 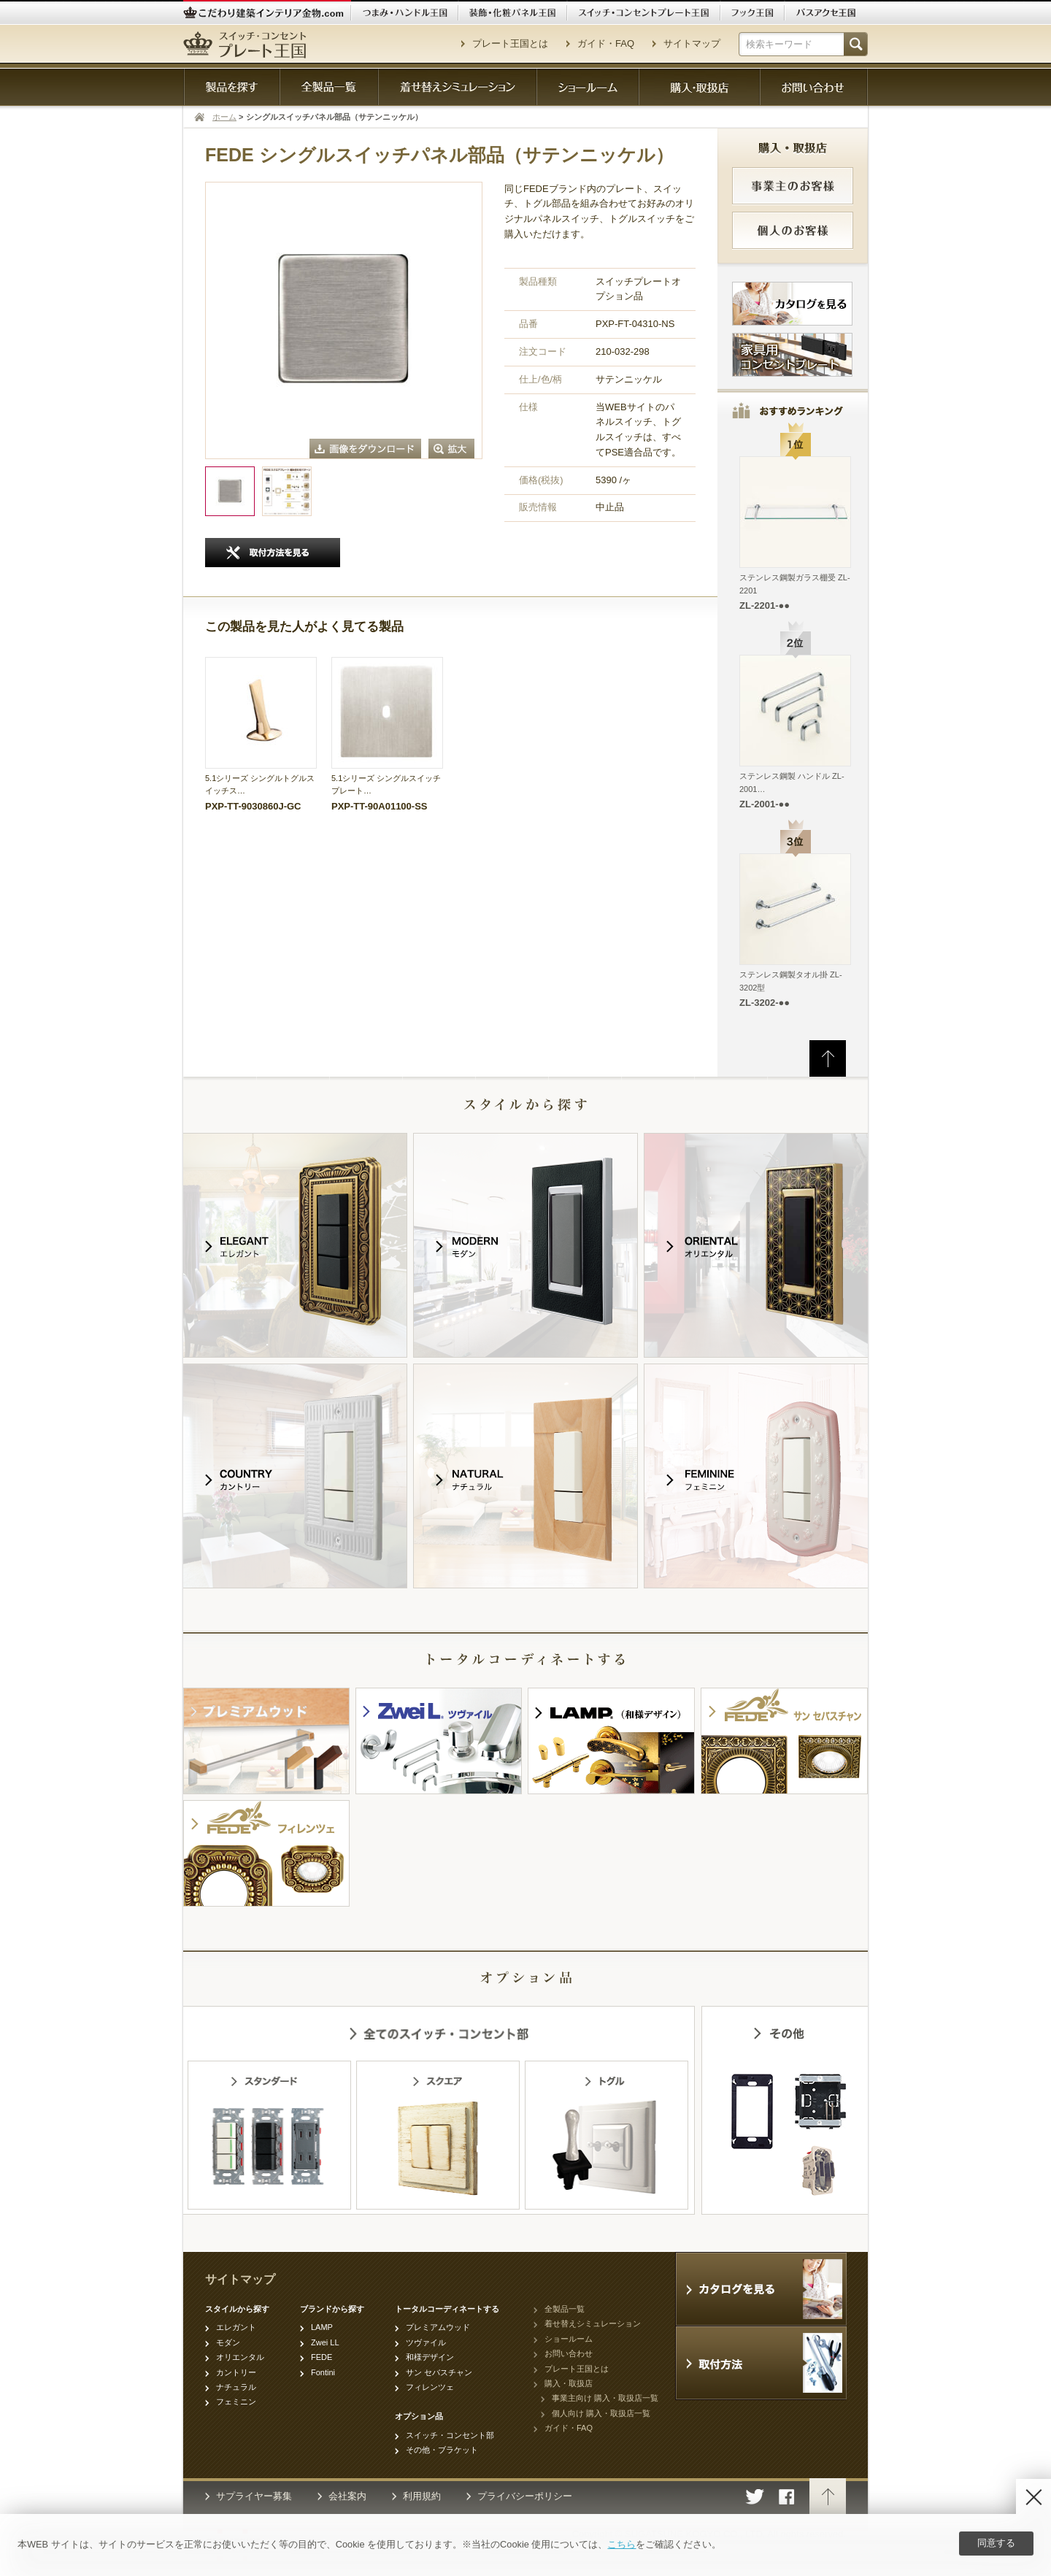 What do you see at coordinates (236, 2387) in the screenshot?
I see `ナチュラル` at bounding box center [236, 2387].